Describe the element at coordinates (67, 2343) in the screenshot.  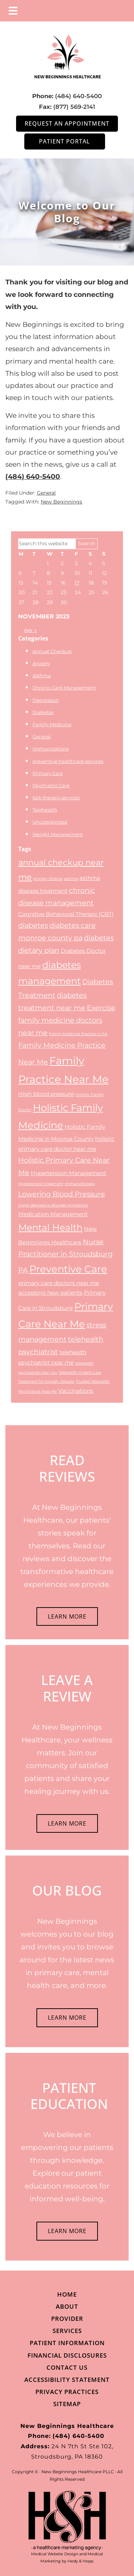
I see `Patient Information` at that location.